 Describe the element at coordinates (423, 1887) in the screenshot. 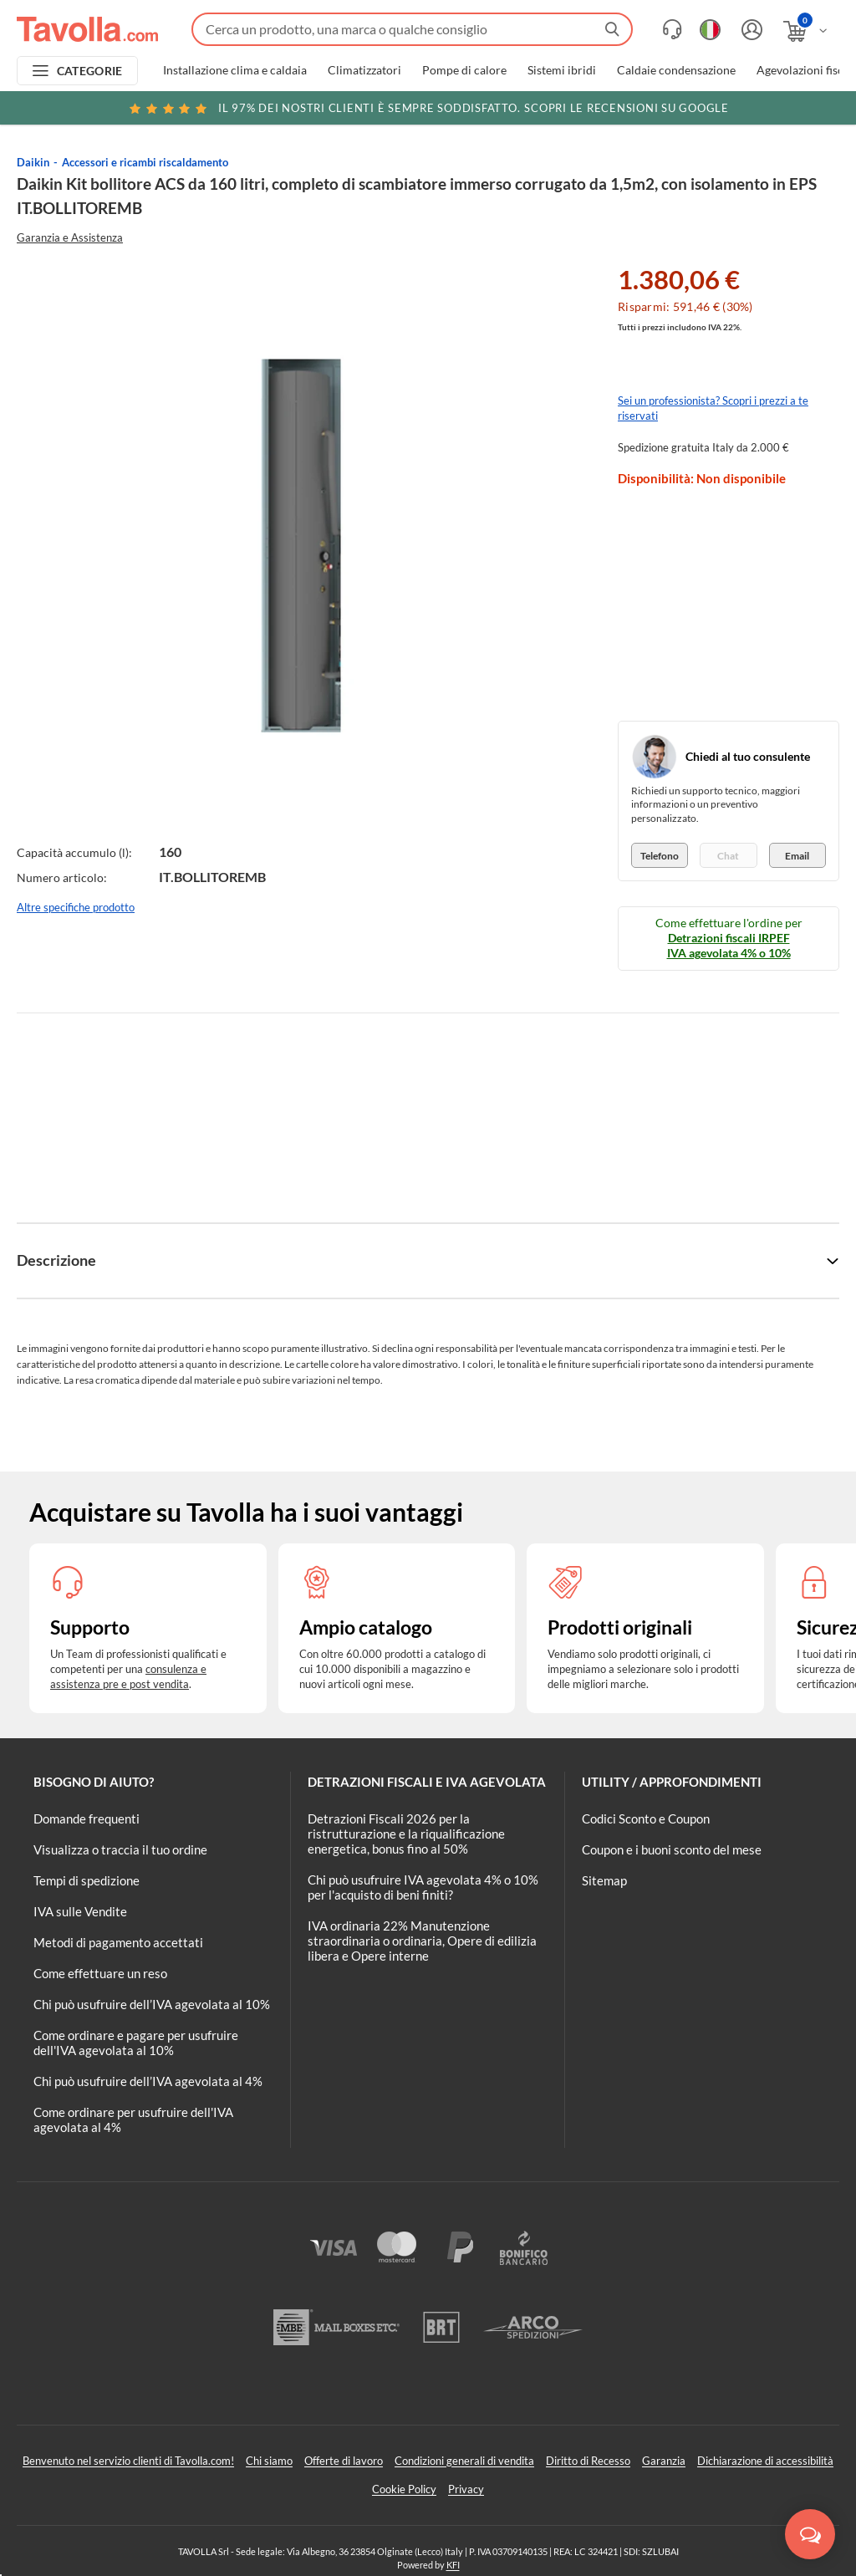

I see `Chi può usufruire IVA agevolata 4% o 10% per l'acquisto di beni finiti?` at that location.